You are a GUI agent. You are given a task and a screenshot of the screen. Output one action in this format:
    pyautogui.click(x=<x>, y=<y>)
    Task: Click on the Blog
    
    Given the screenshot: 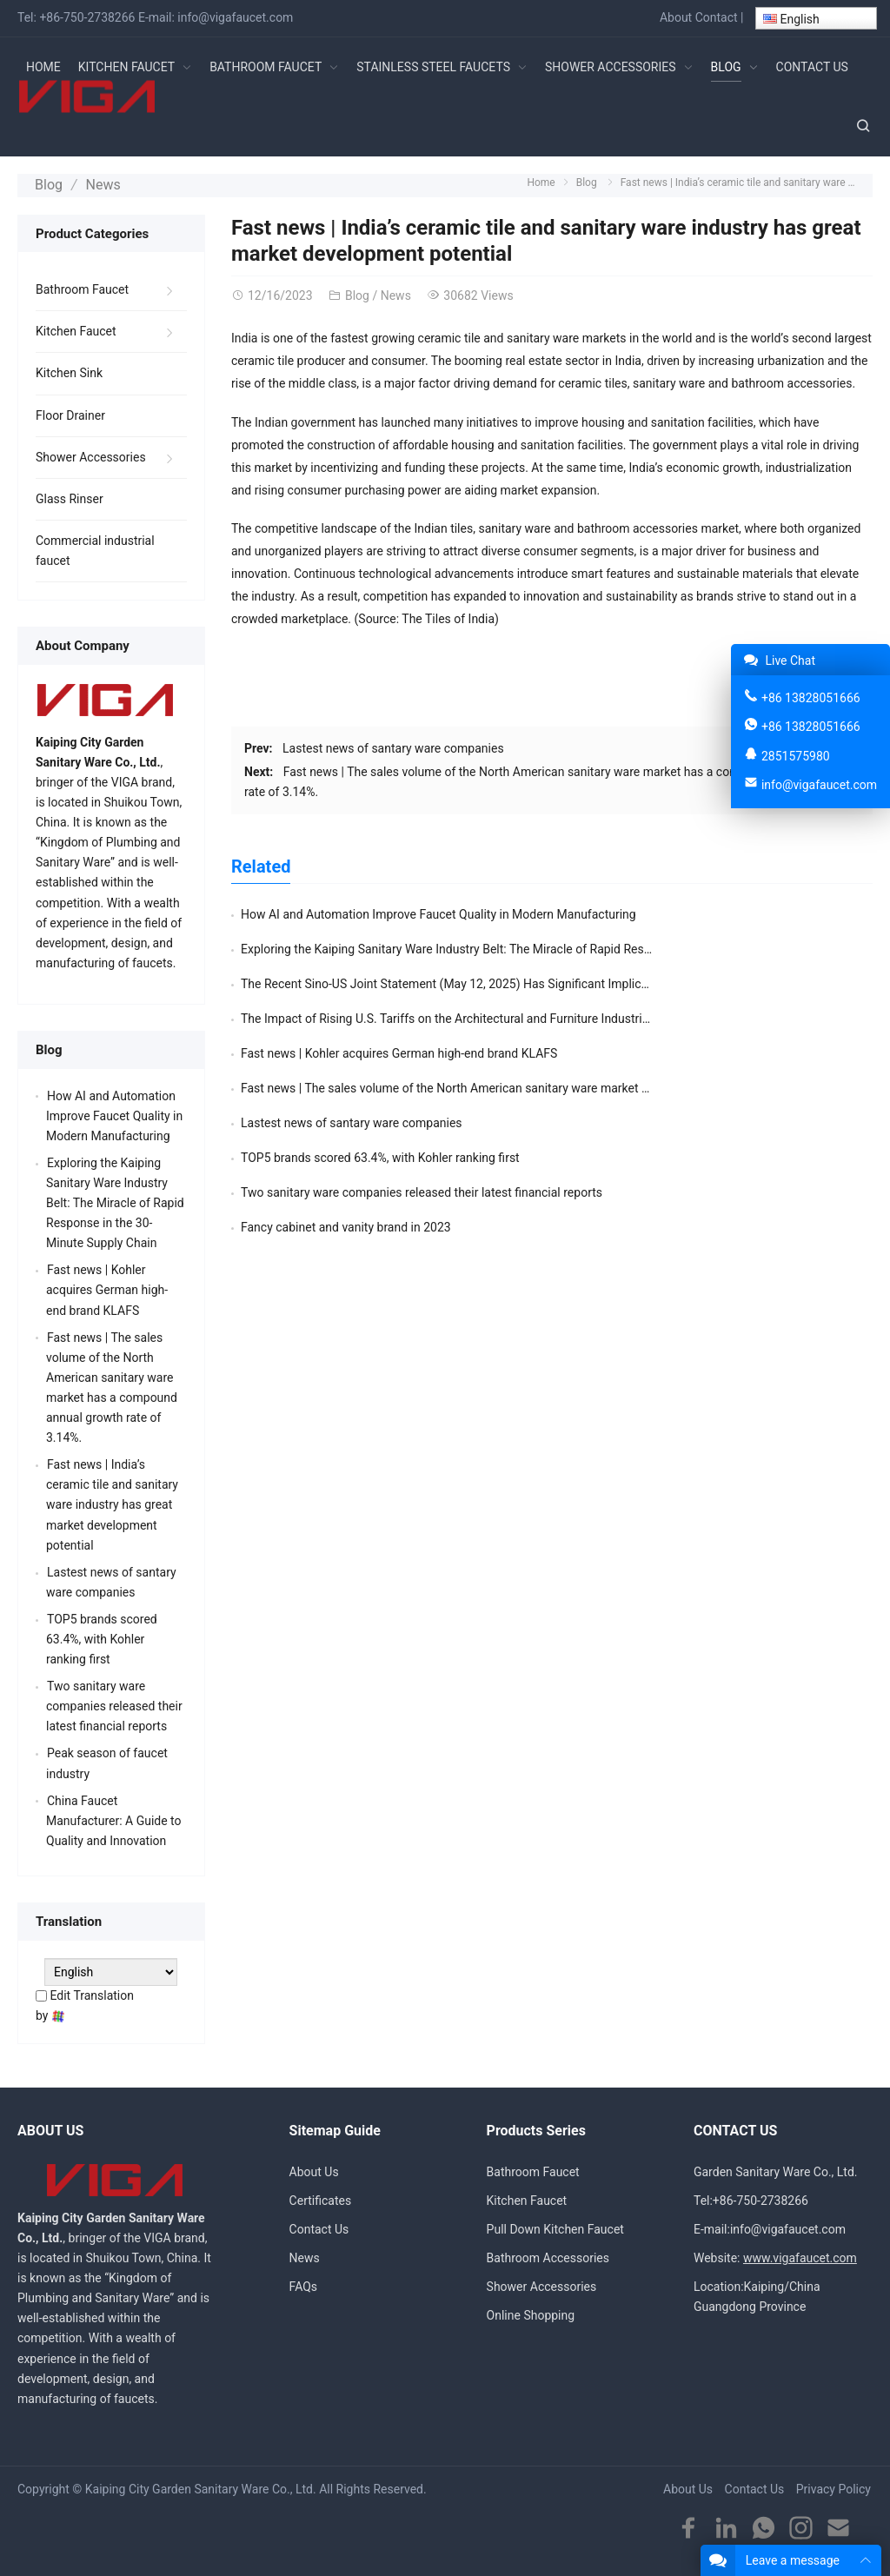 What is the action you would take?
    pyautogui.click(x=47, y=183)
    